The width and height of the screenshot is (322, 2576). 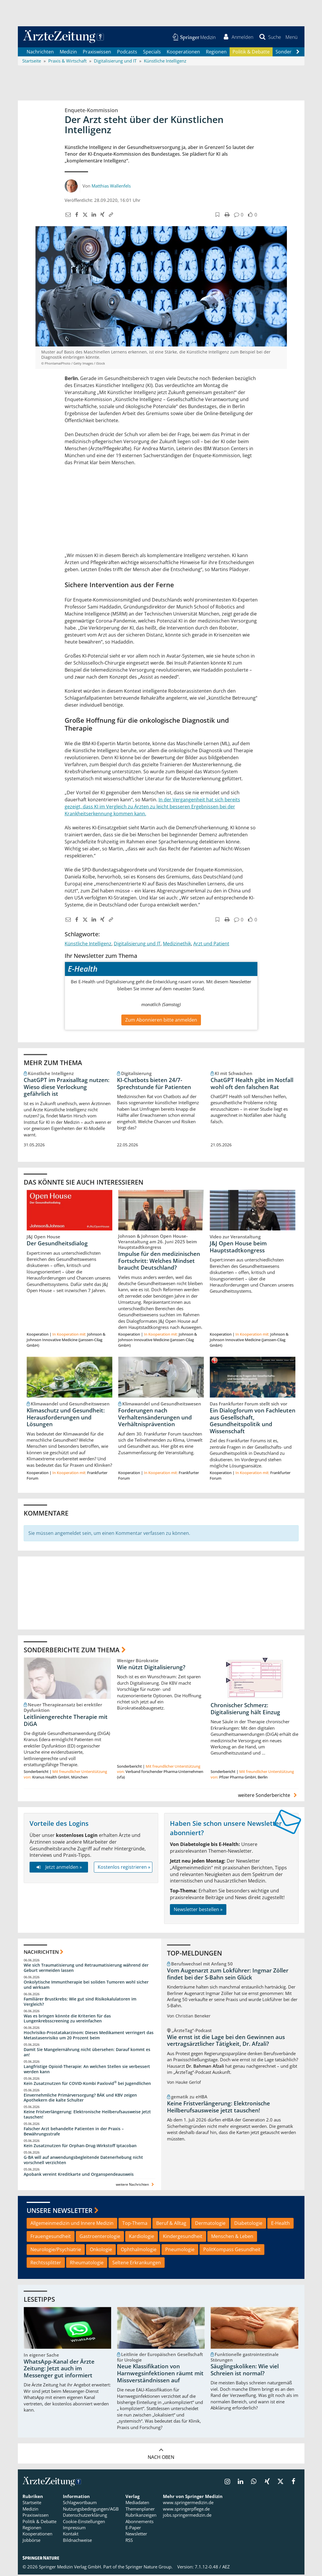 I want to click on Künstliche Intelligenz, so click(x=88, y=944).